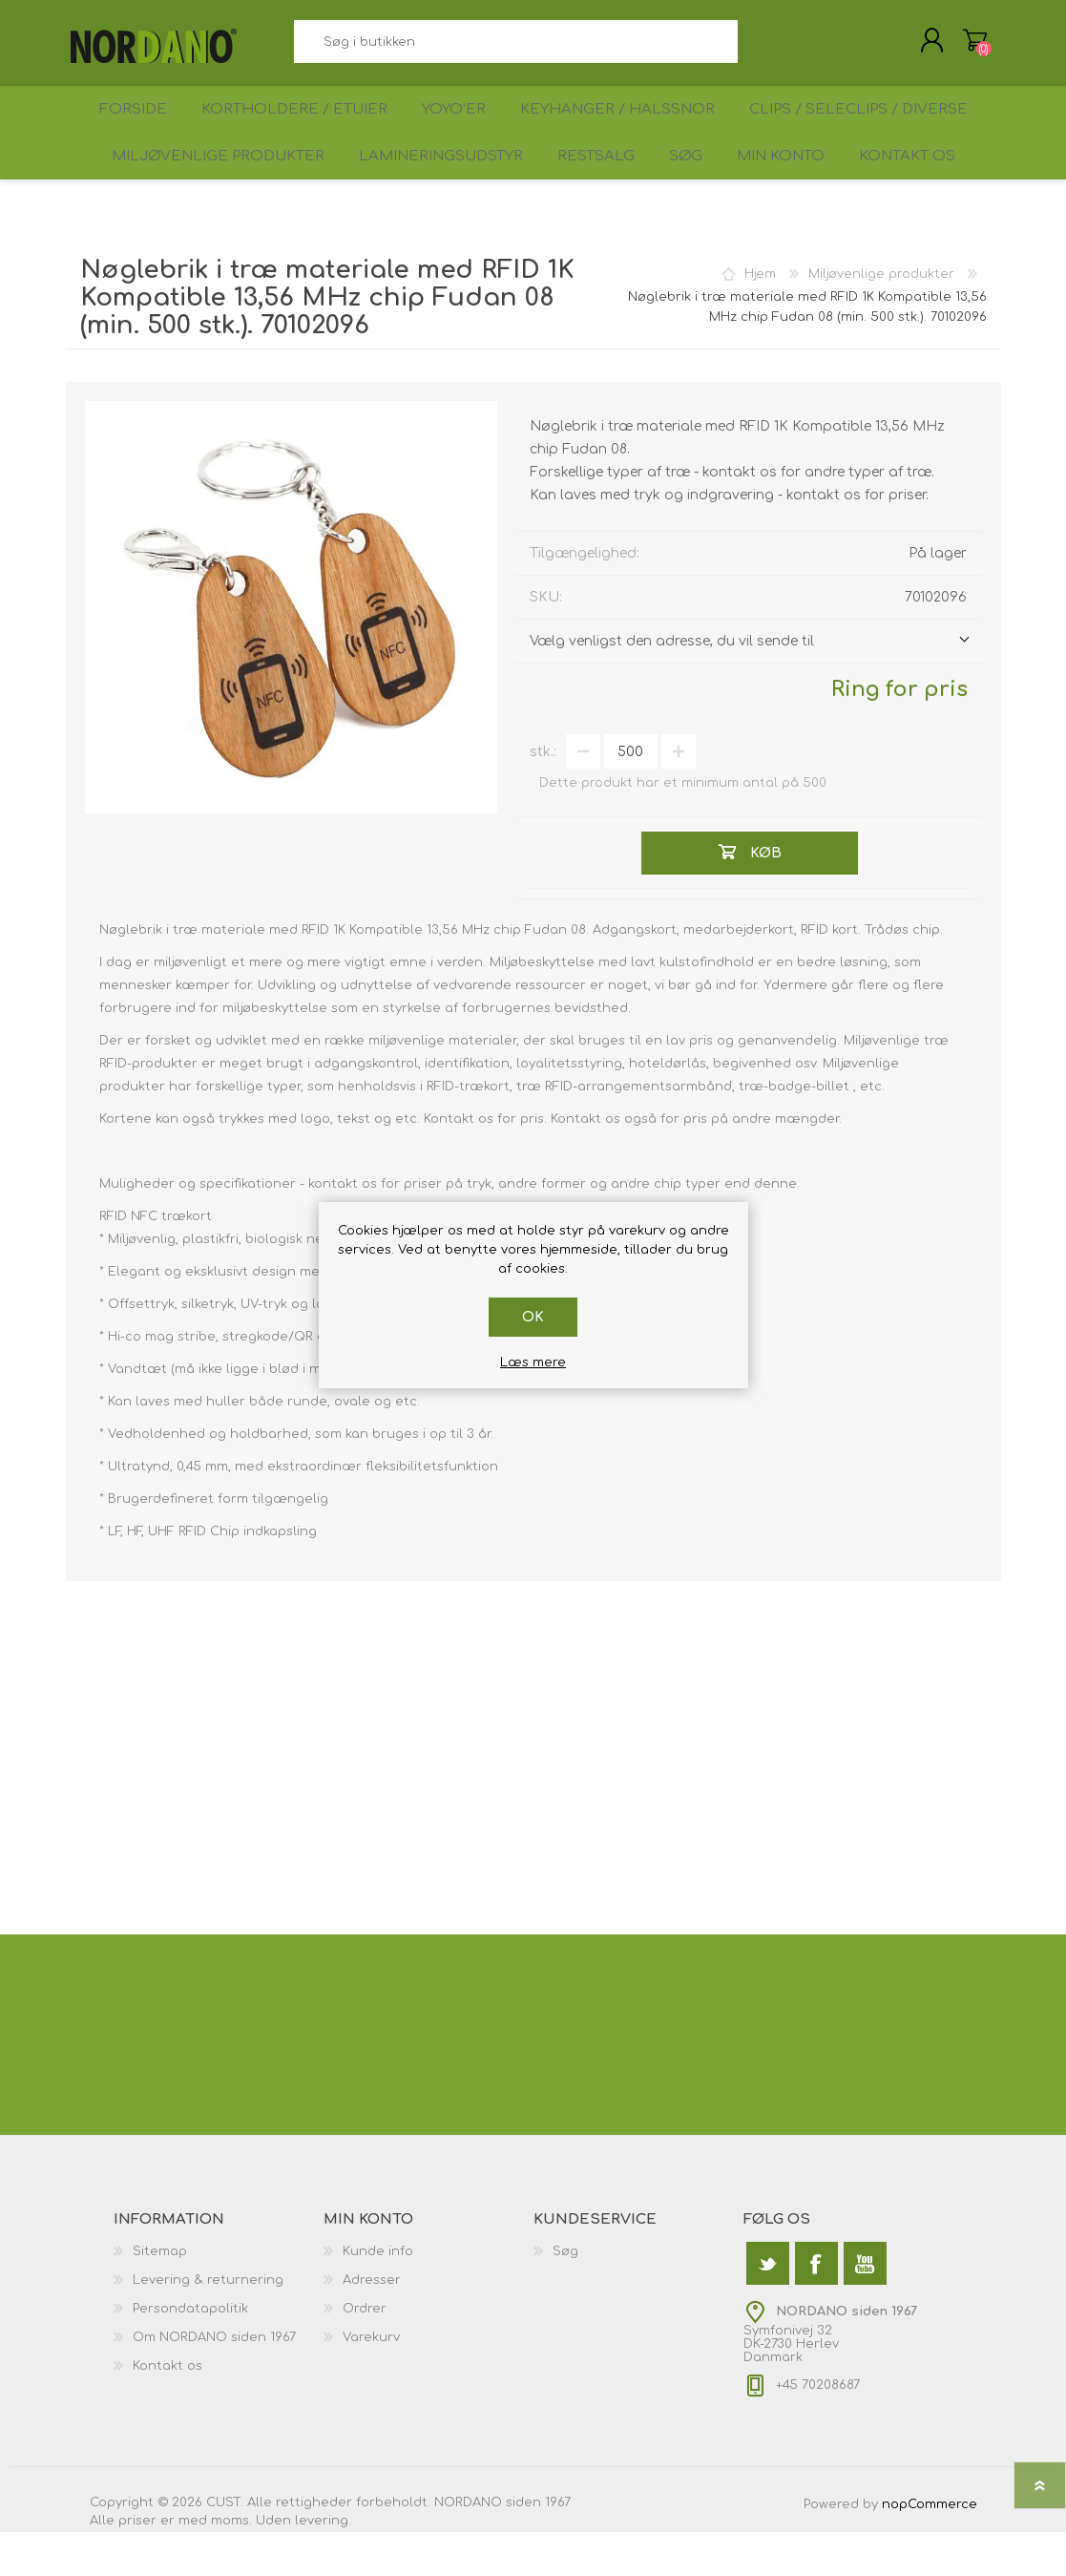 The height and width of the screenshot is (2576, 1066). What do you see at coordinates (160, 2295) in the screenshot?
I see `Sitemap` at bounding box center [160, 2295].